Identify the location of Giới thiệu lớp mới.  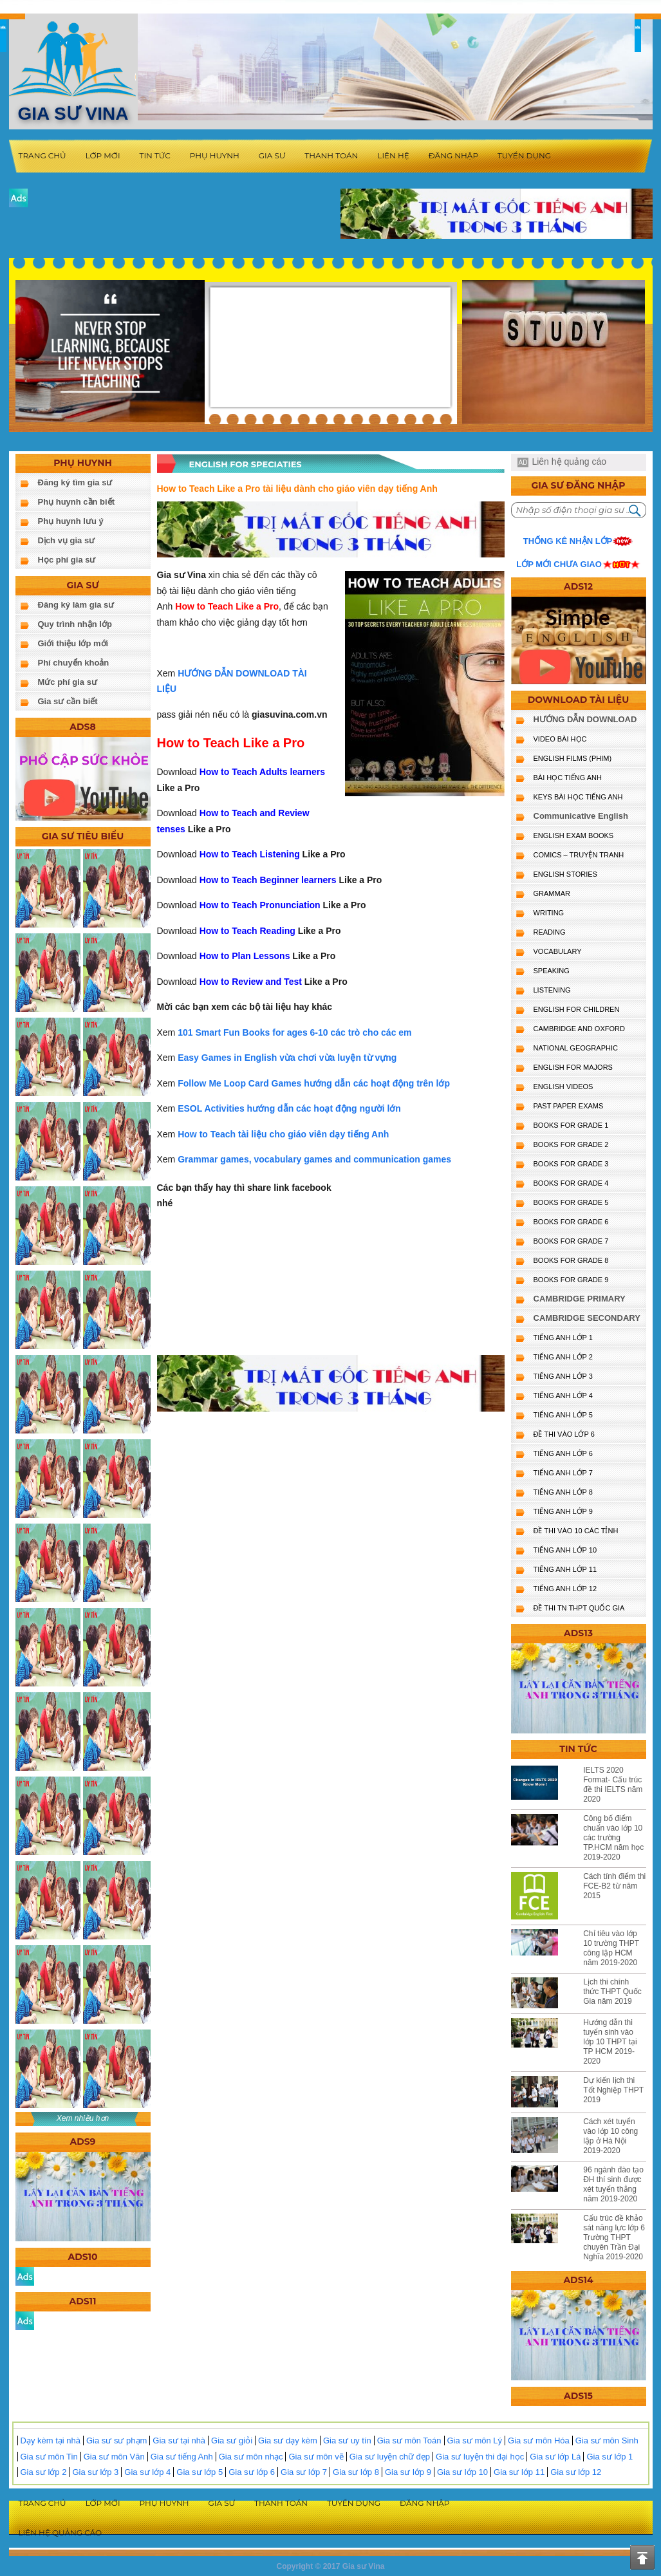
(73, 643).